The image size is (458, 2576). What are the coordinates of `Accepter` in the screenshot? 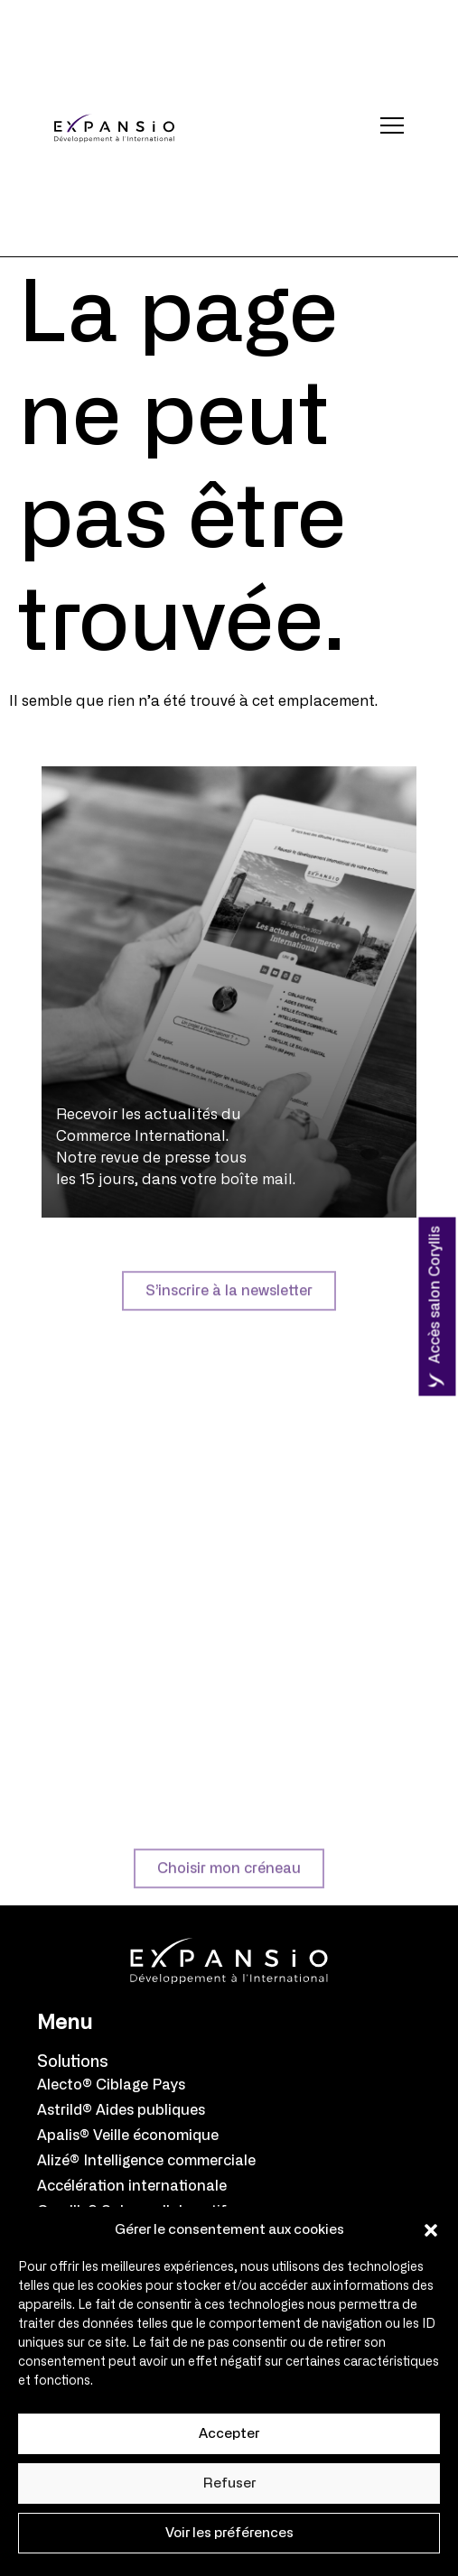 It's located at (229, 2434).